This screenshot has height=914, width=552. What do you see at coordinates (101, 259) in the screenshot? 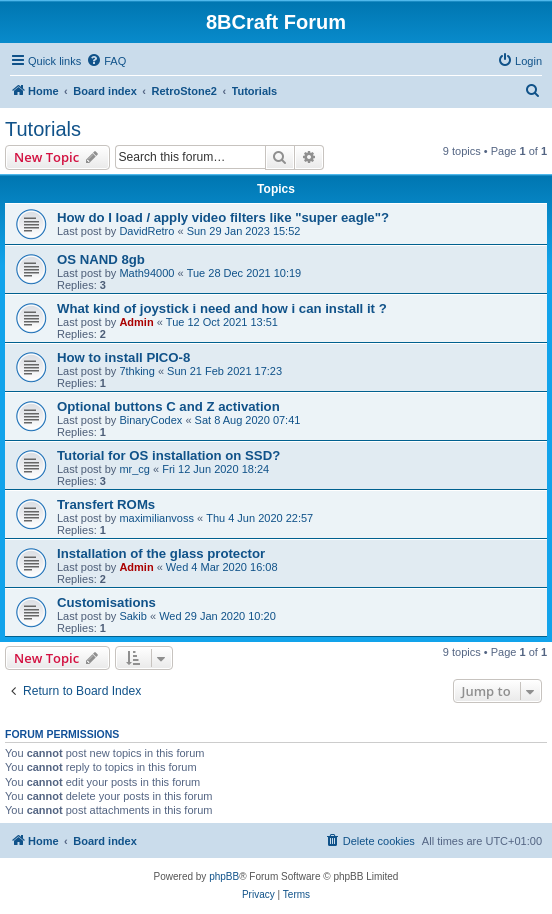
I see `OS NAND 8gb` at bounding box center [101, 259].